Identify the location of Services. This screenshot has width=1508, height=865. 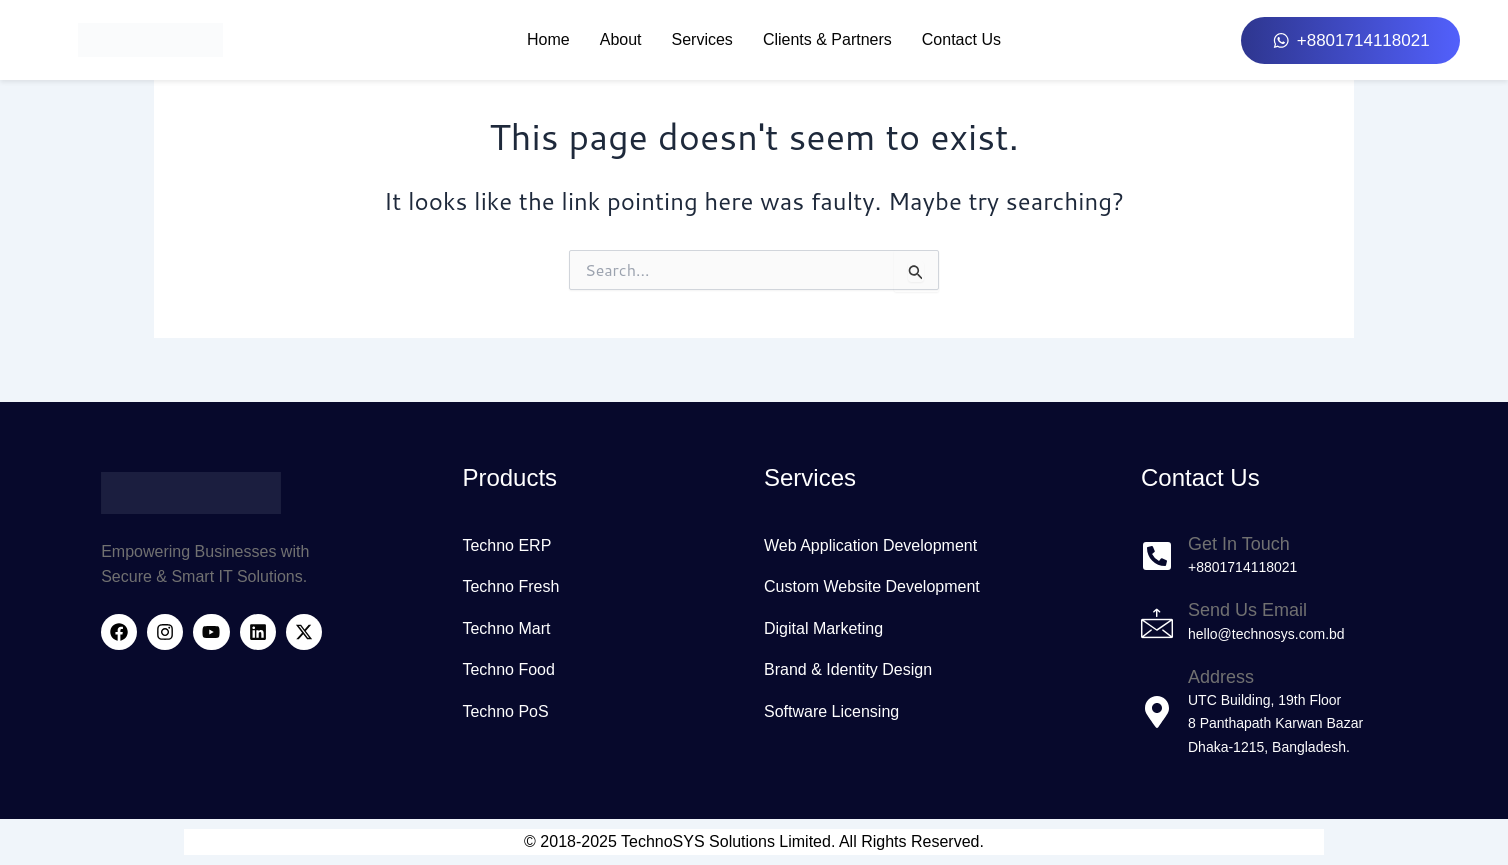
(702, 39).